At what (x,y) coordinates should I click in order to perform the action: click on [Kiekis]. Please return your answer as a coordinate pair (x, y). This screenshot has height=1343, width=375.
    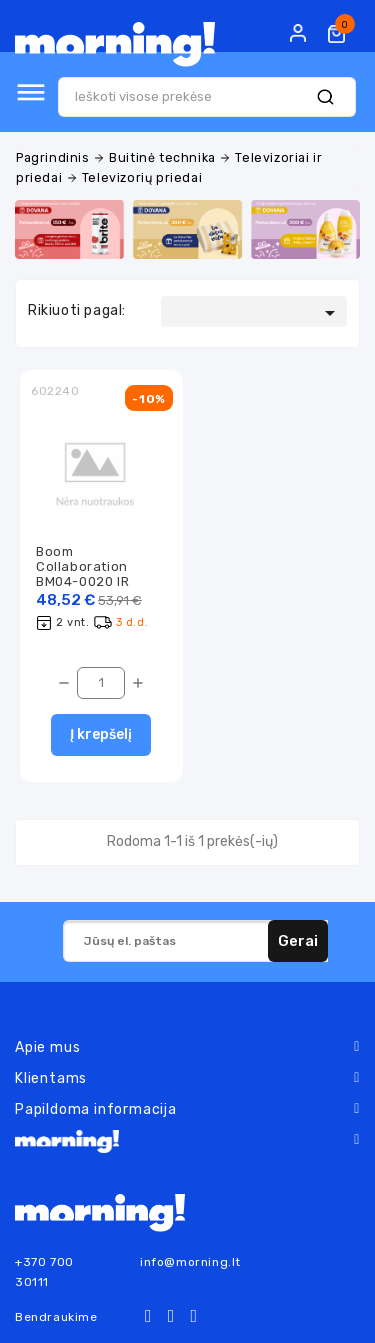
    Looking at the image, I should click on (101, 683).